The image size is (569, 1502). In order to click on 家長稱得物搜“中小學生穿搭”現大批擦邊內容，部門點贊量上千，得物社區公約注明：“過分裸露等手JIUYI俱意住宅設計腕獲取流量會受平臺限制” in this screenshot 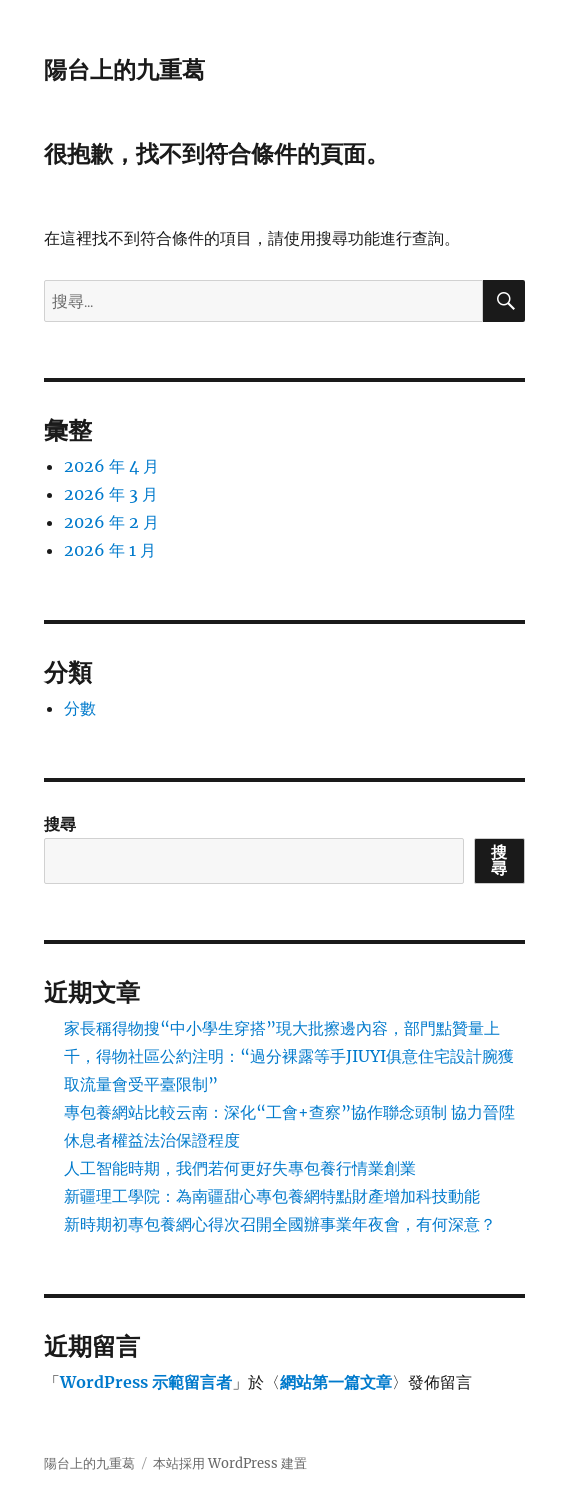, I will do `click(289, 1056)`.